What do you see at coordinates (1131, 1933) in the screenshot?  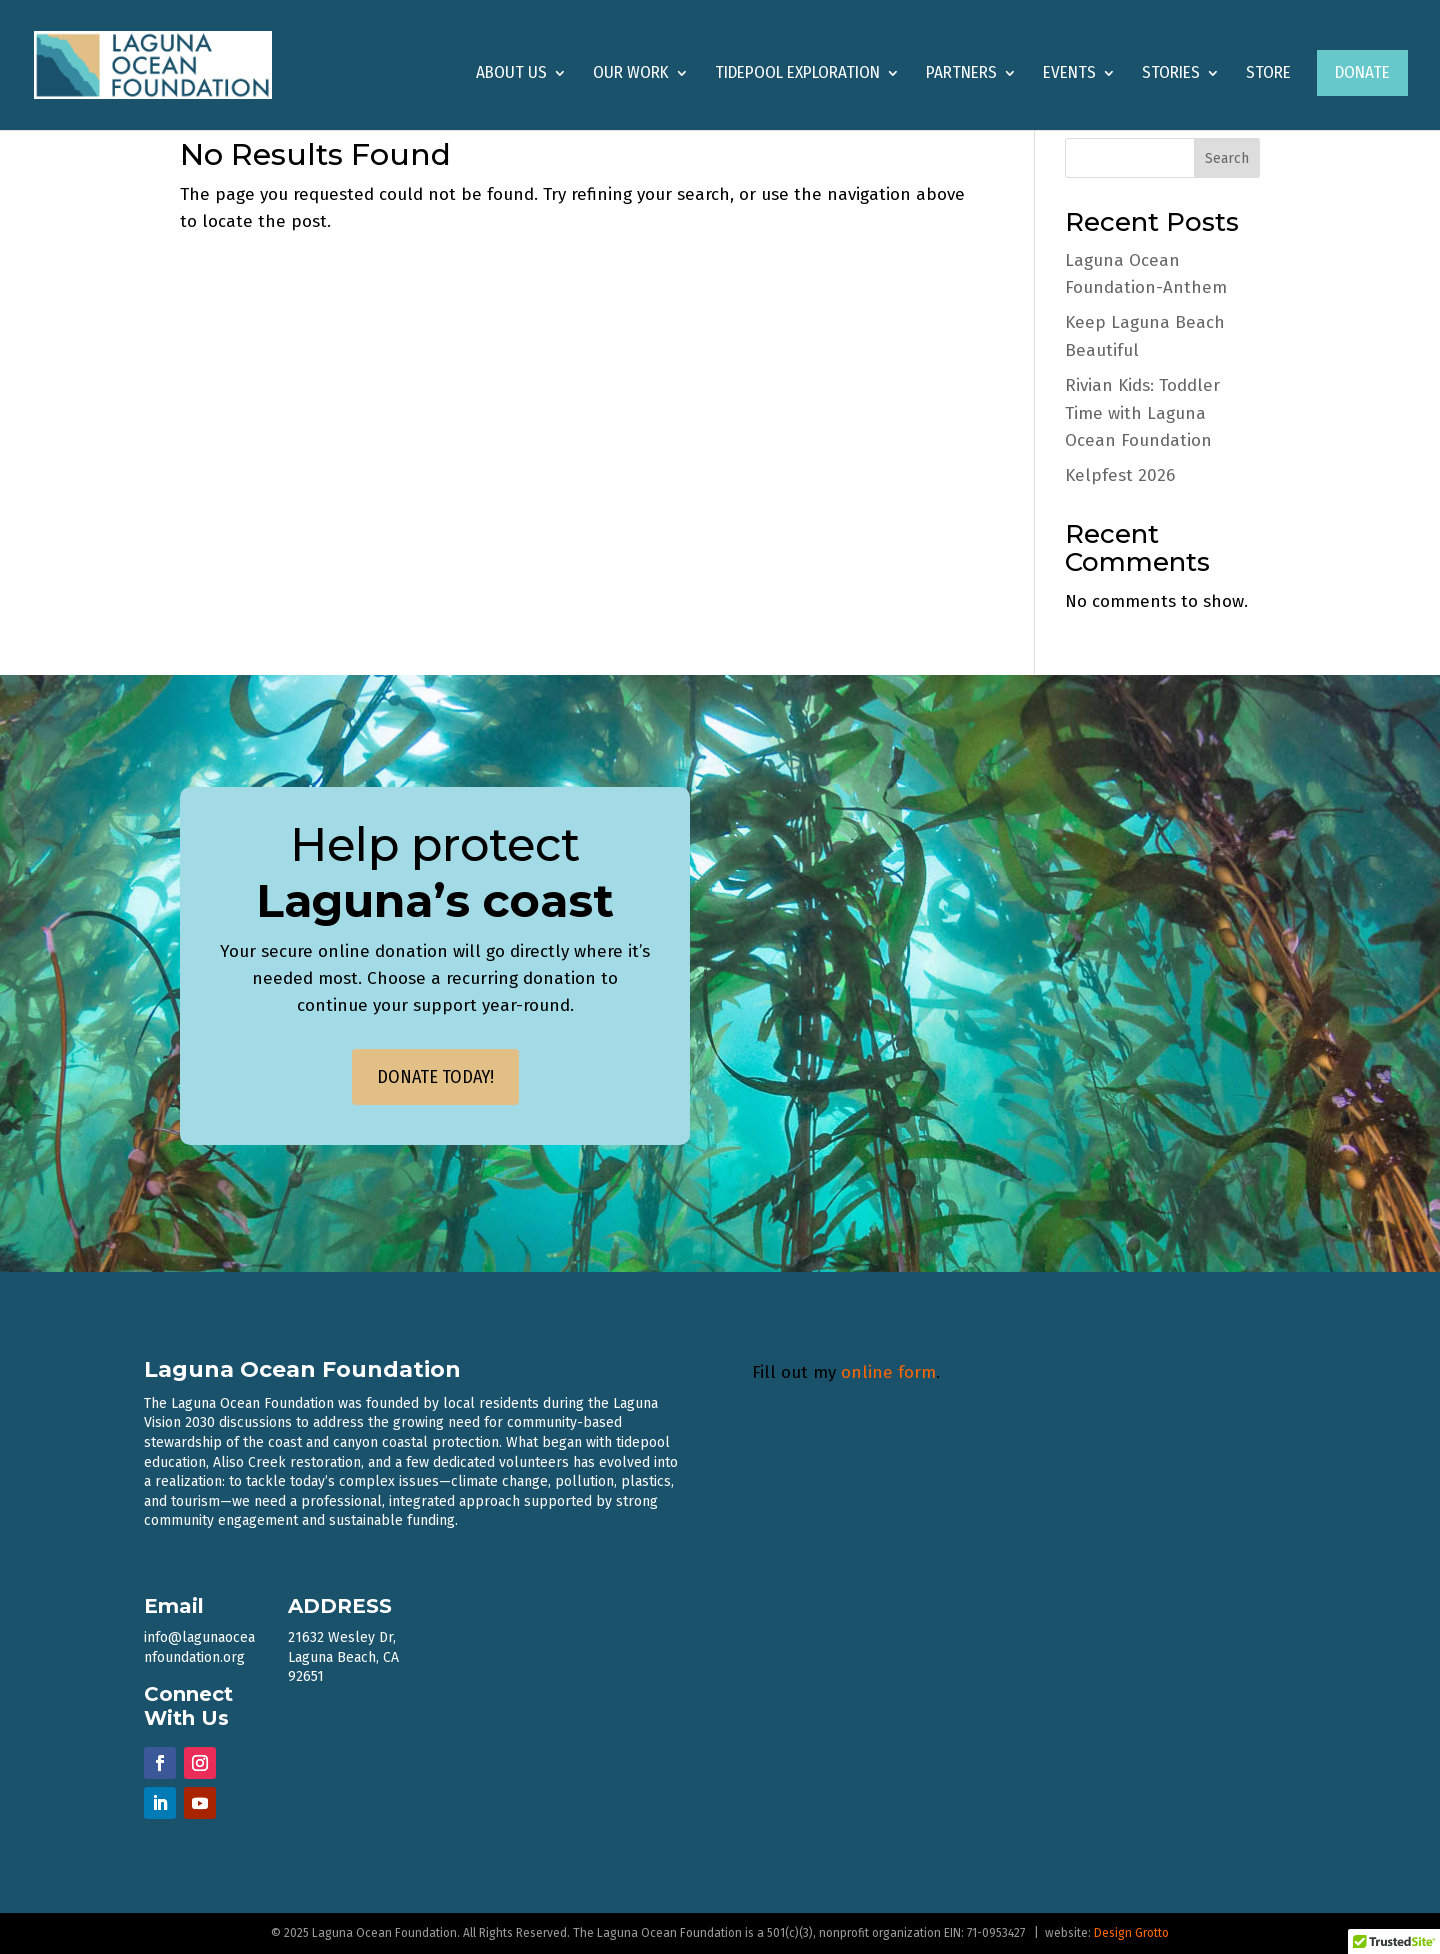 I see `Design Grotto` at bounding box center [1131, 1933].